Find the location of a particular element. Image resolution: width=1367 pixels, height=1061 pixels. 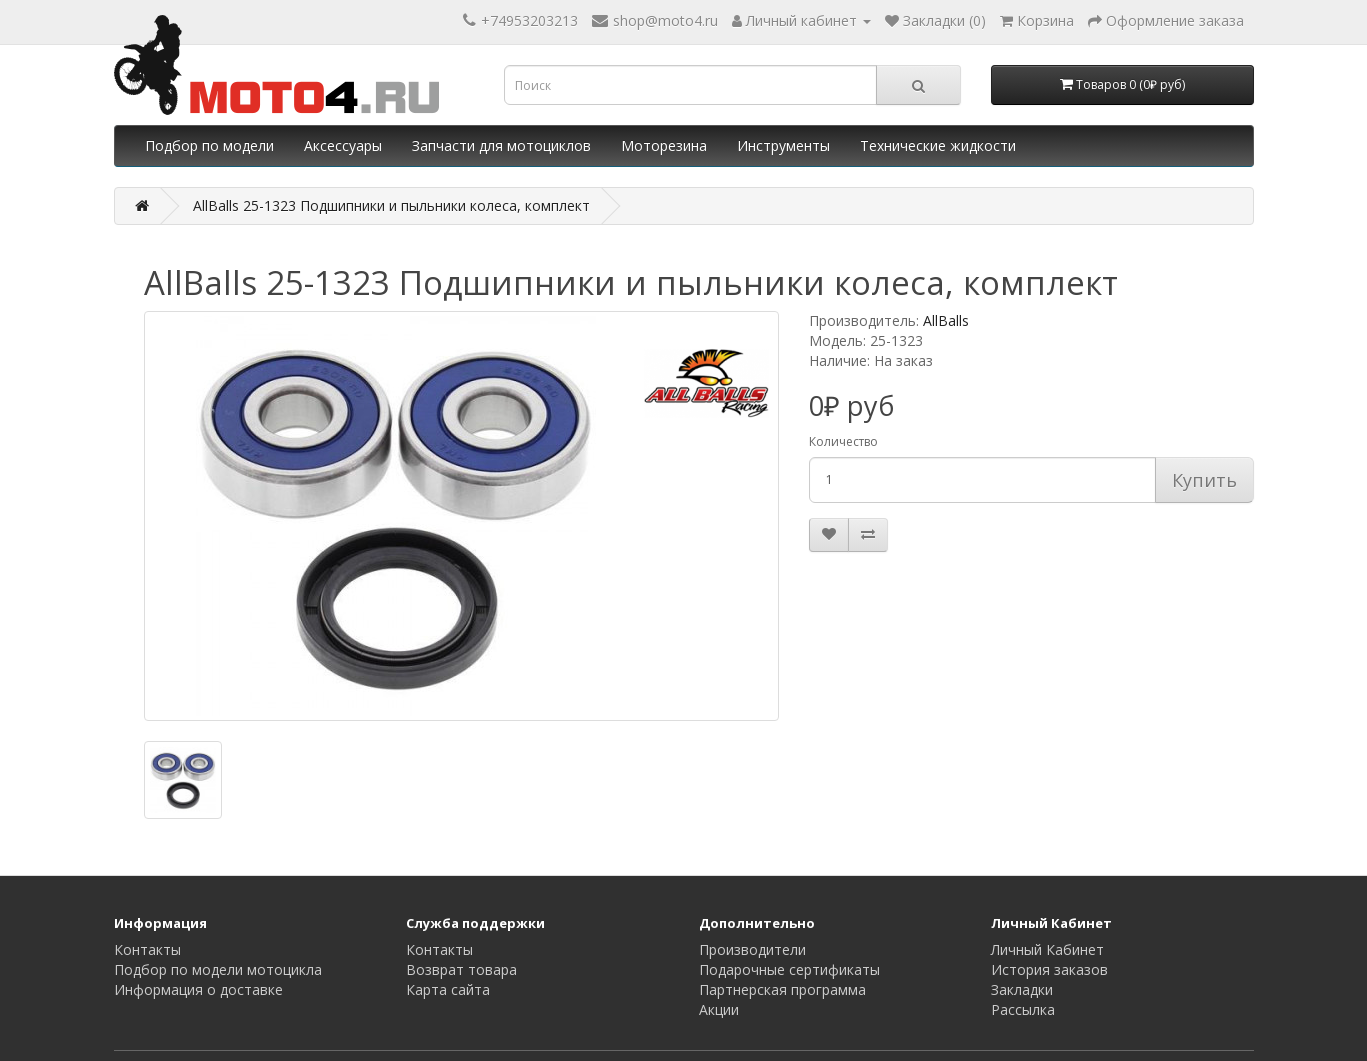

Рассылка is located at coordinates (1023, 1009).